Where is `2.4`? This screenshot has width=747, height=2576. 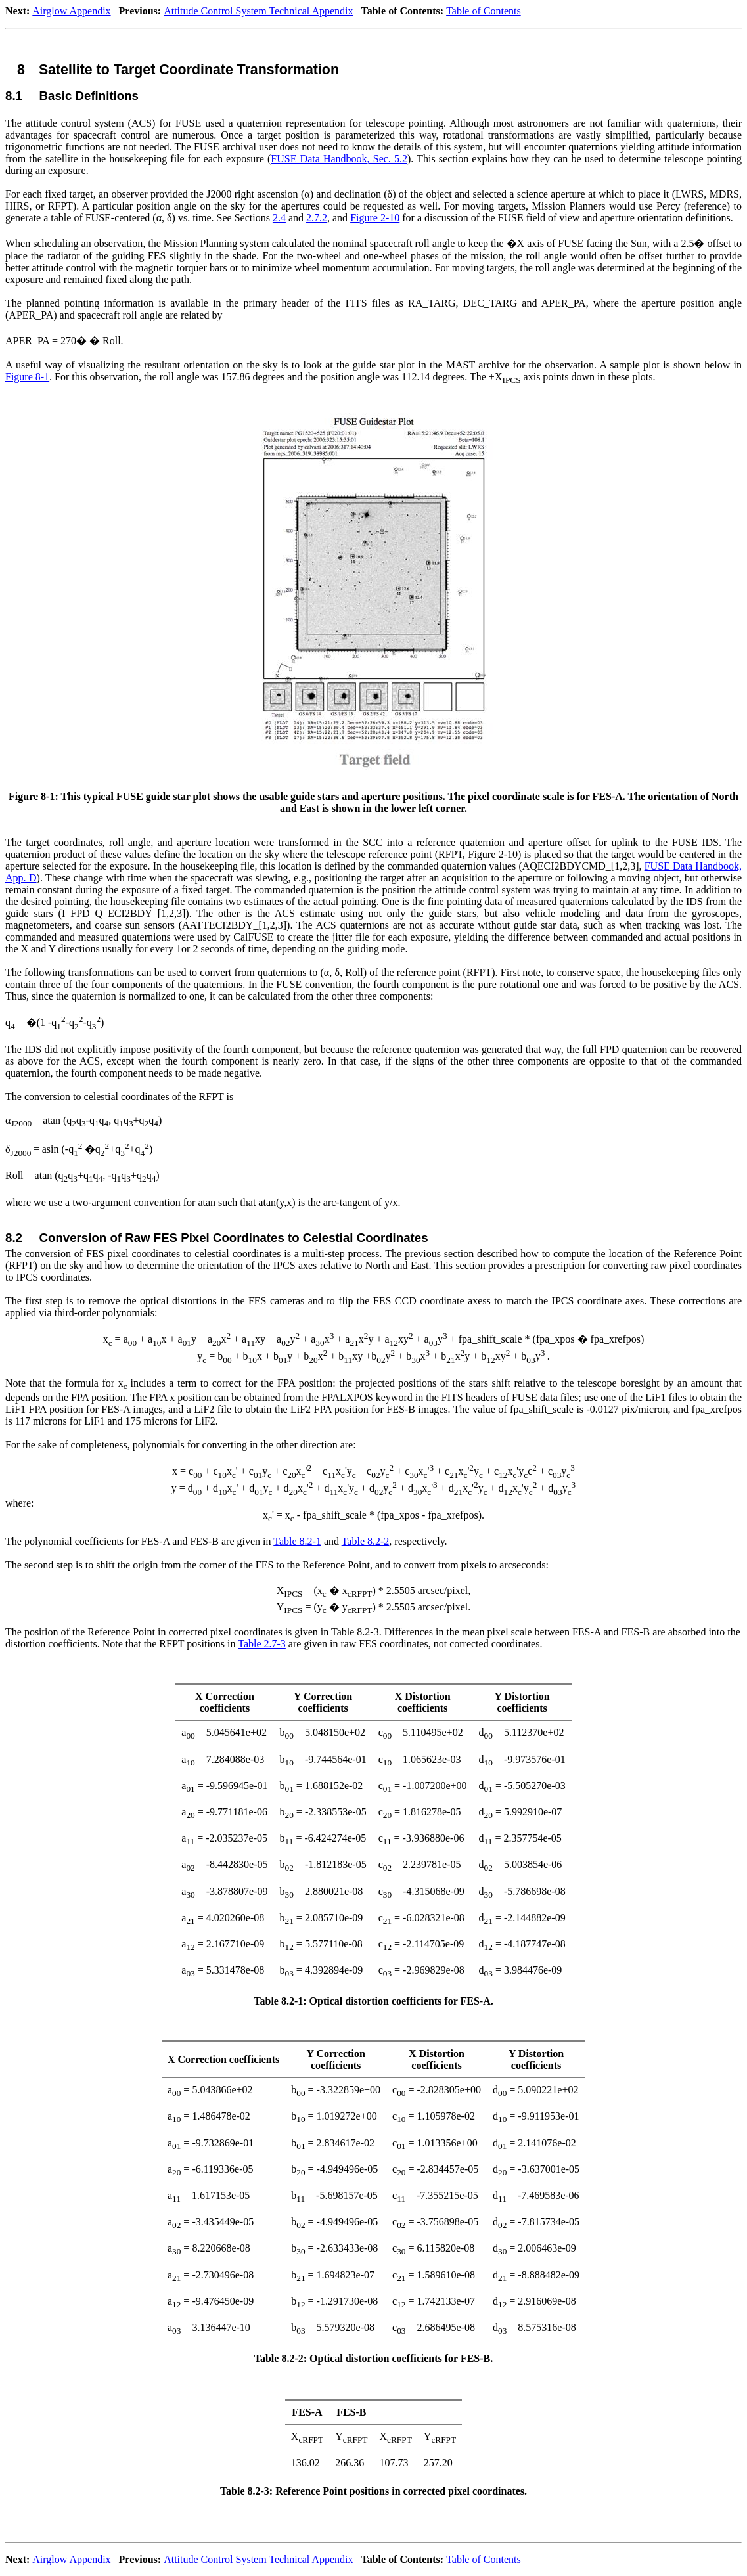 2.4 is located at coordinates (279, 217).